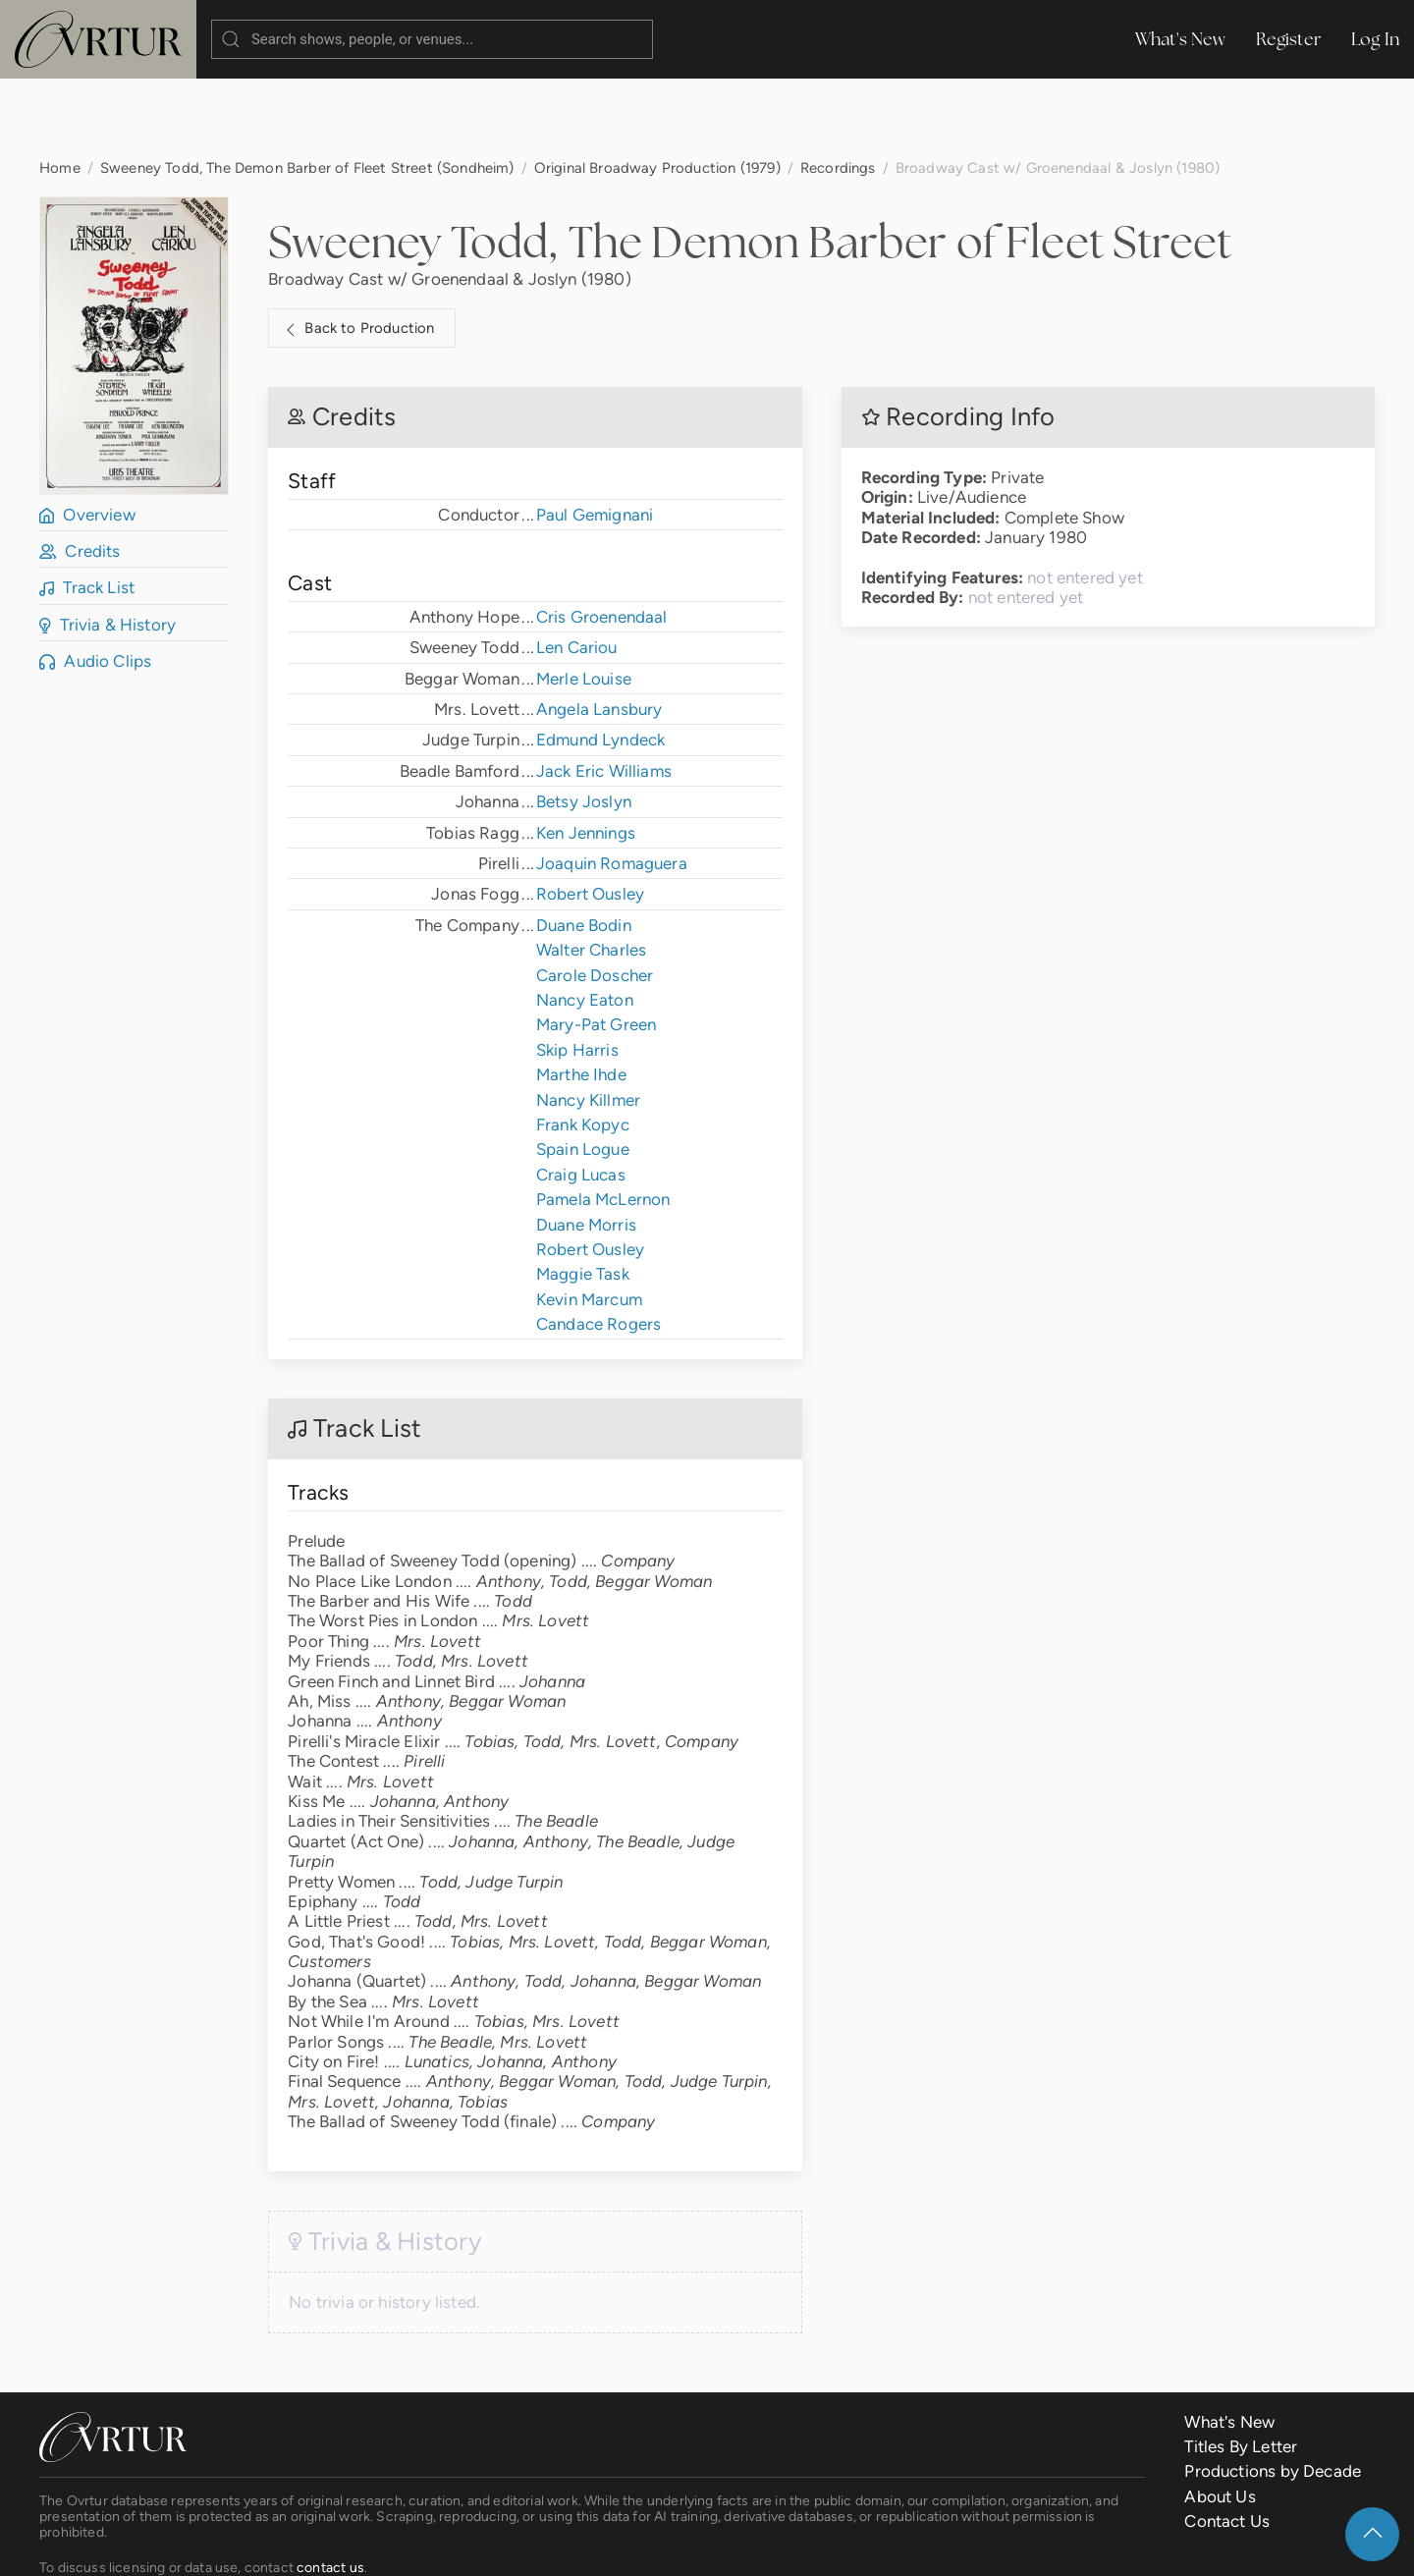  I want to click on Sweeney Todd, The Demon Barber of Fleet Street, so click(749, 163).